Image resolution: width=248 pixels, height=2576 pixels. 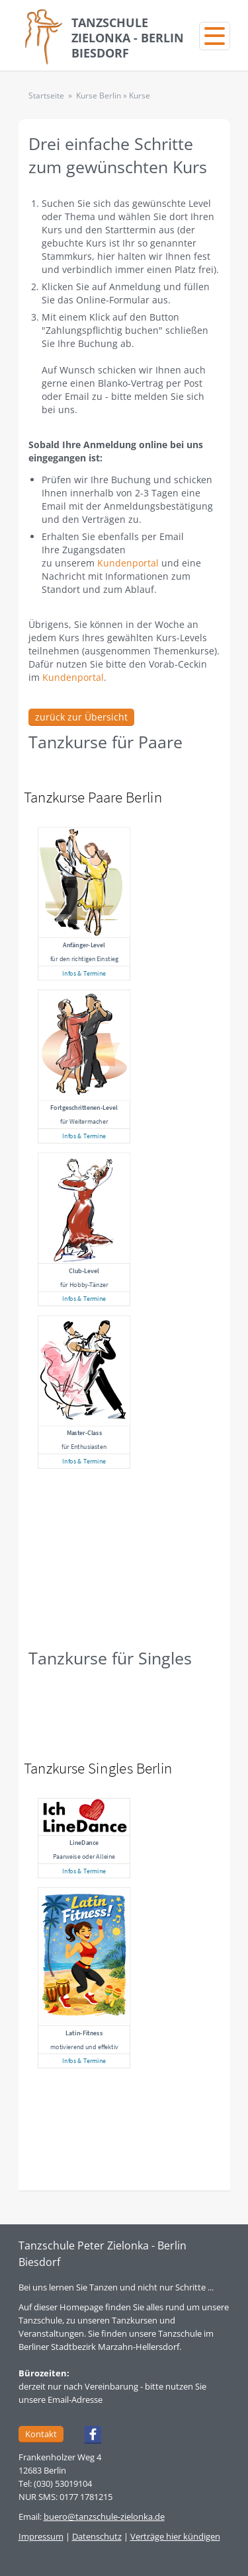 I want to click on zurück zur Übersicht, so click(x=81, y=717).